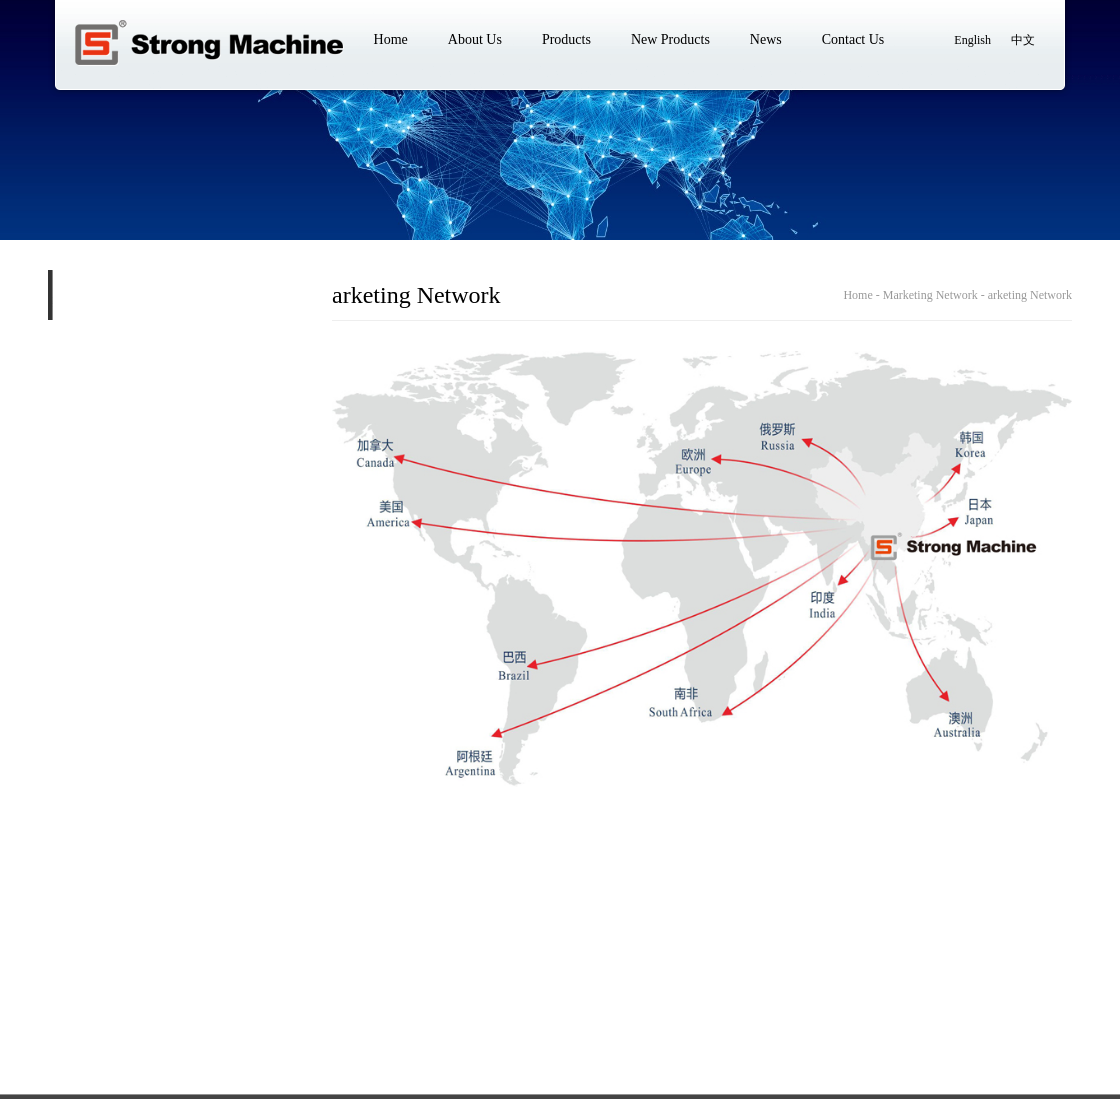 The image size is (1120, 1099). What do you see at coordinates (120, 345) in the screenshot?
I see `Marketing Network` at bounding box center [120, 345].